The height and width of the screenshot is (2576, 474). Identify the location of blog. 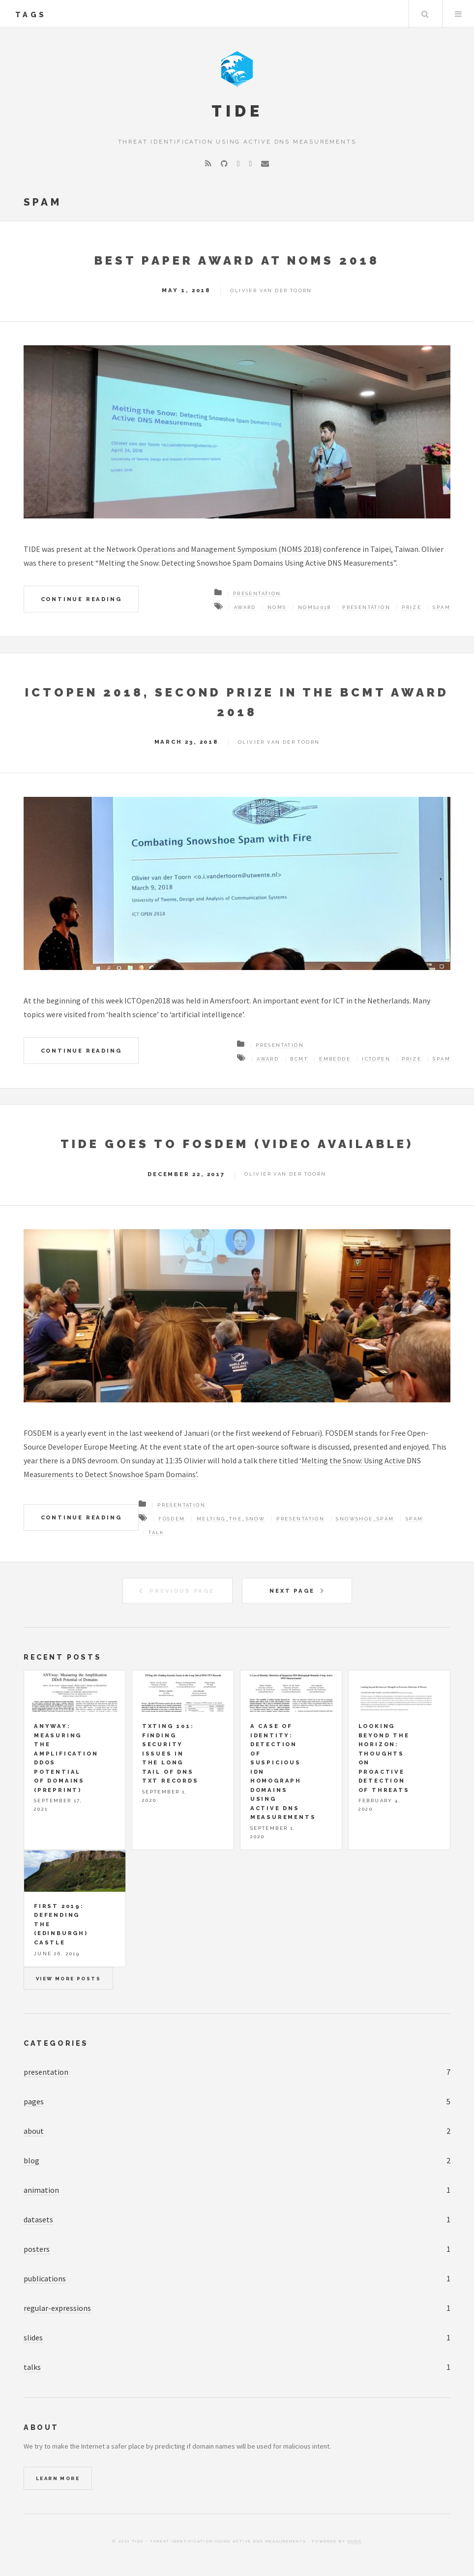
(31, 2160).